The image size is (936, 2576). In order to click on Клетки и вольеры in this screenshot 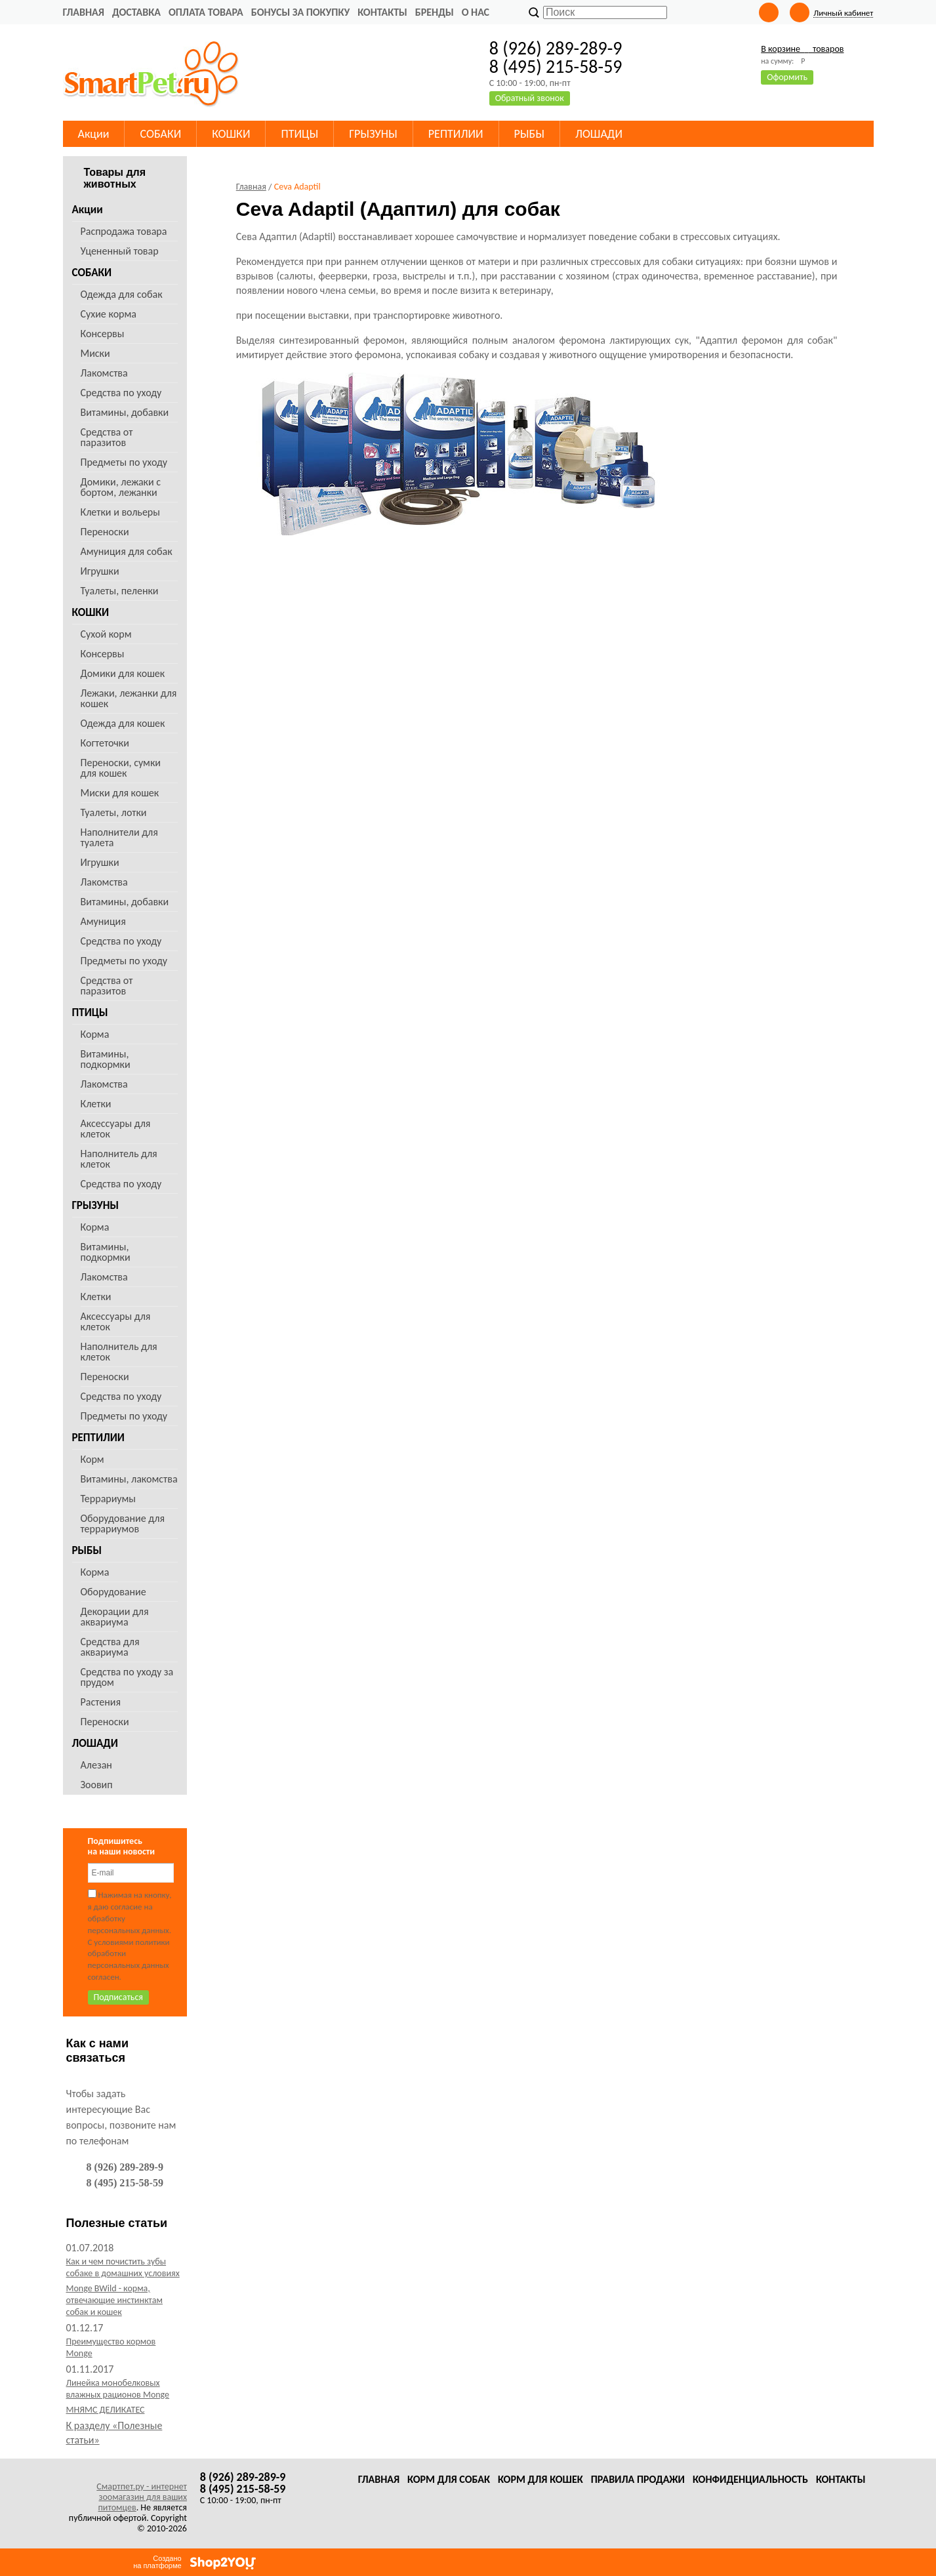, I will do `click(120, 512)`.